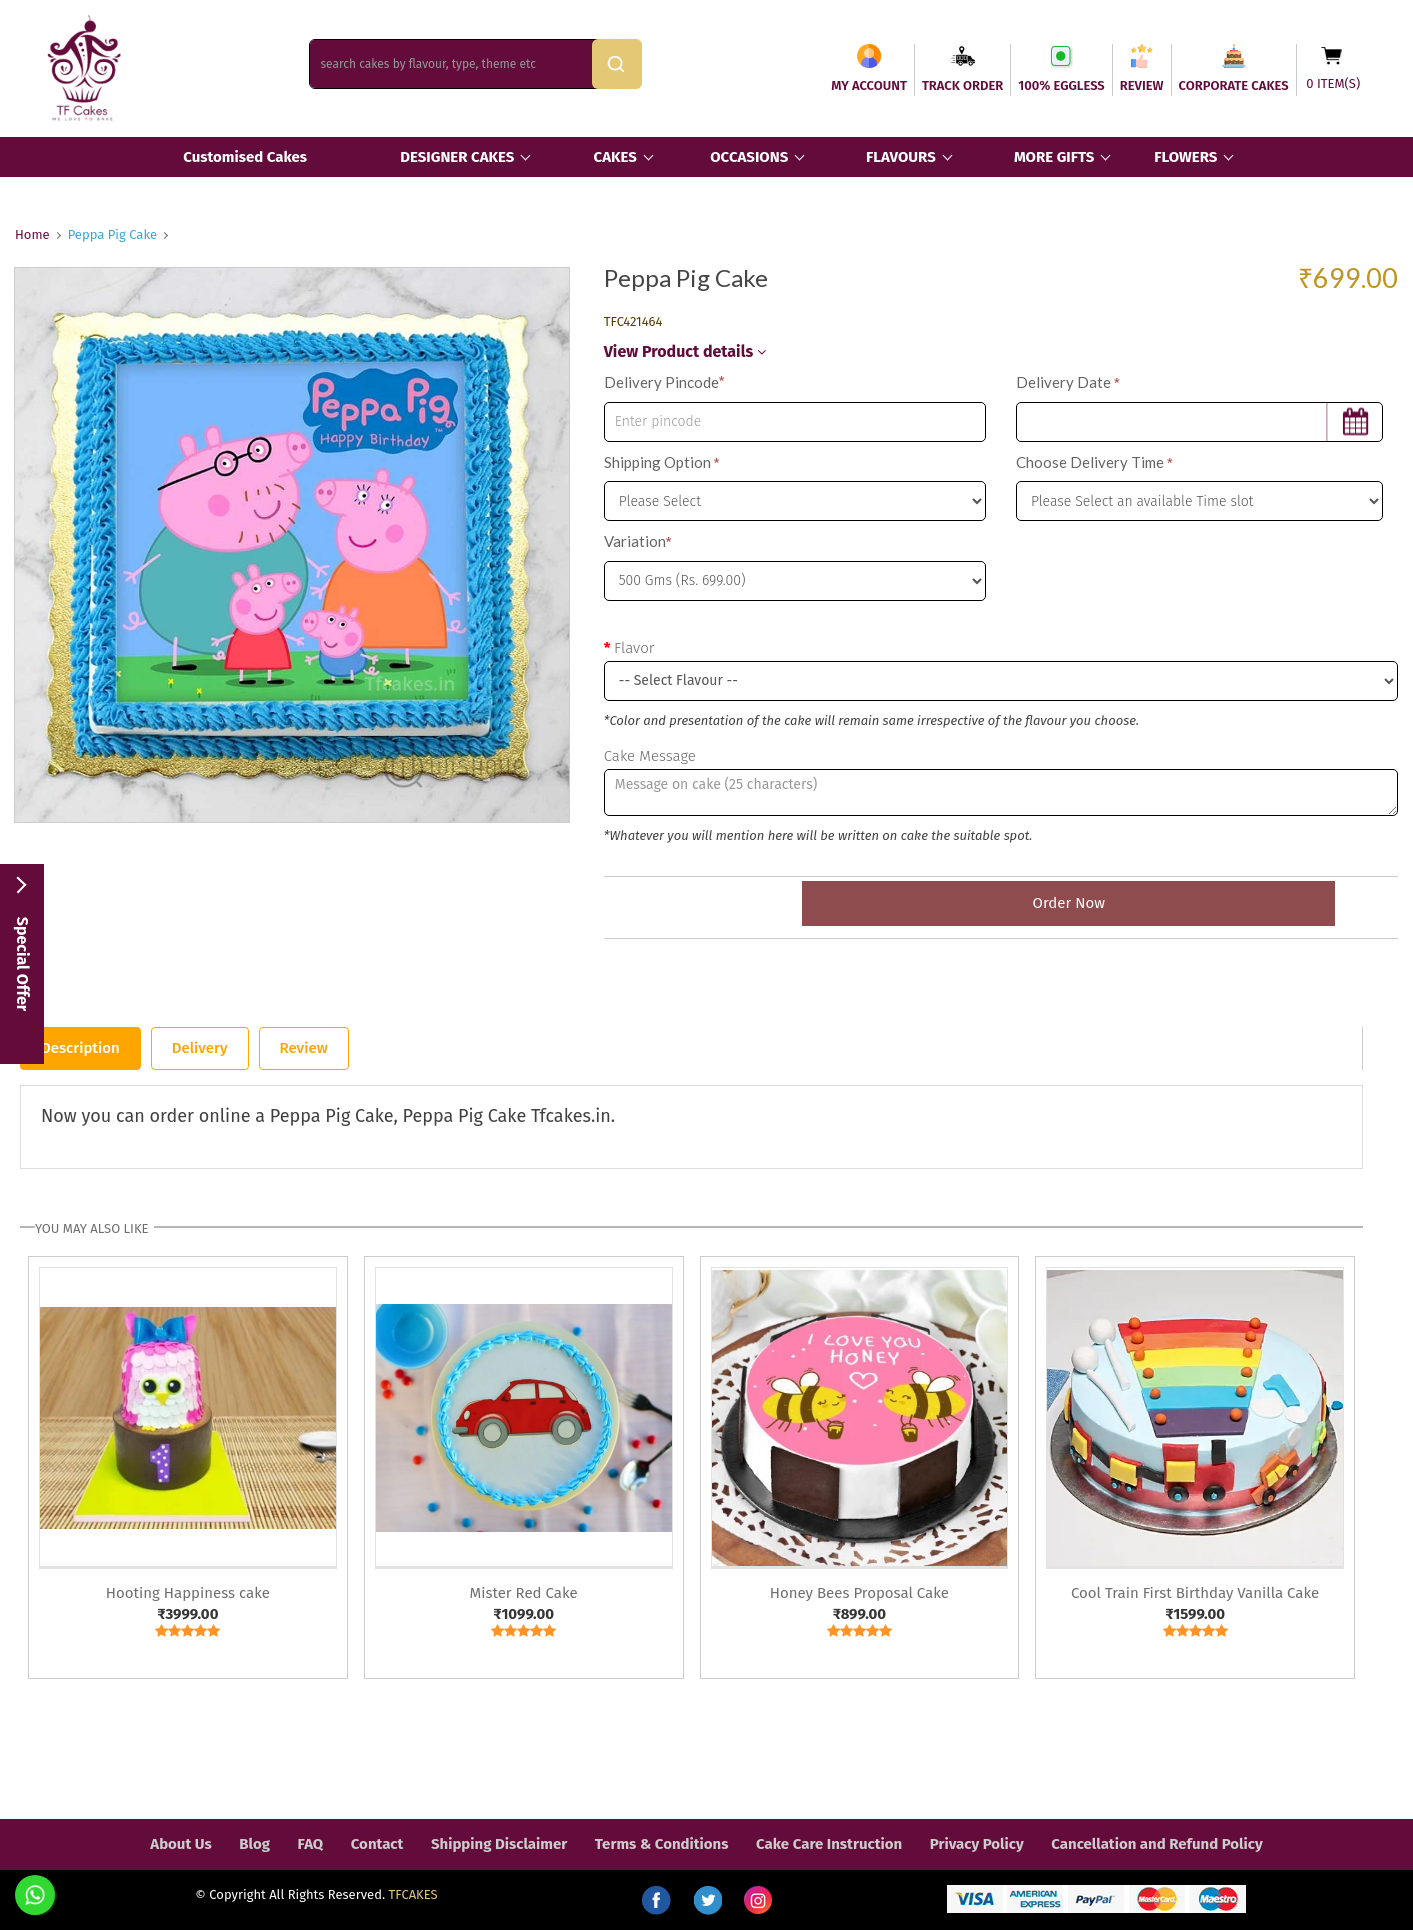  I want to click on MORE GIFTS, so click(1054, 157).